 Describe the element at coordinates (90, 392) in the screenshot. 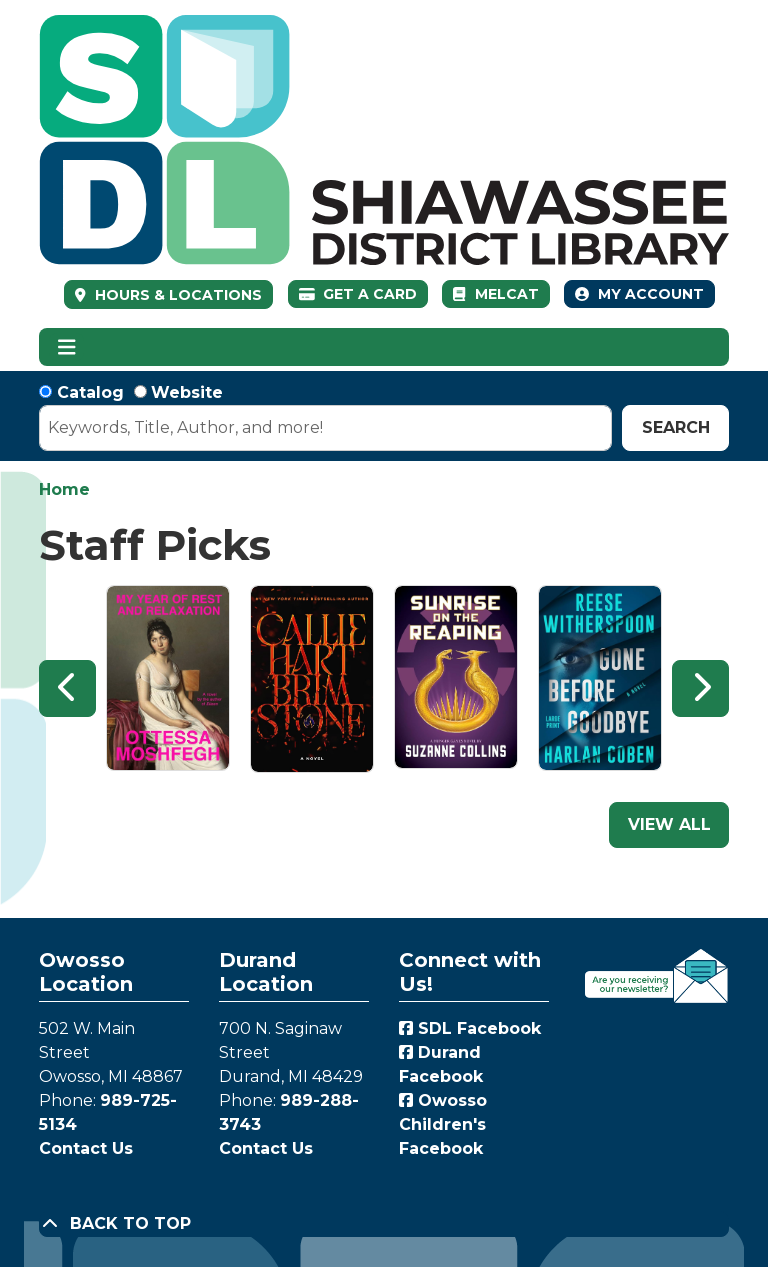

I see `Catalog` at that location.